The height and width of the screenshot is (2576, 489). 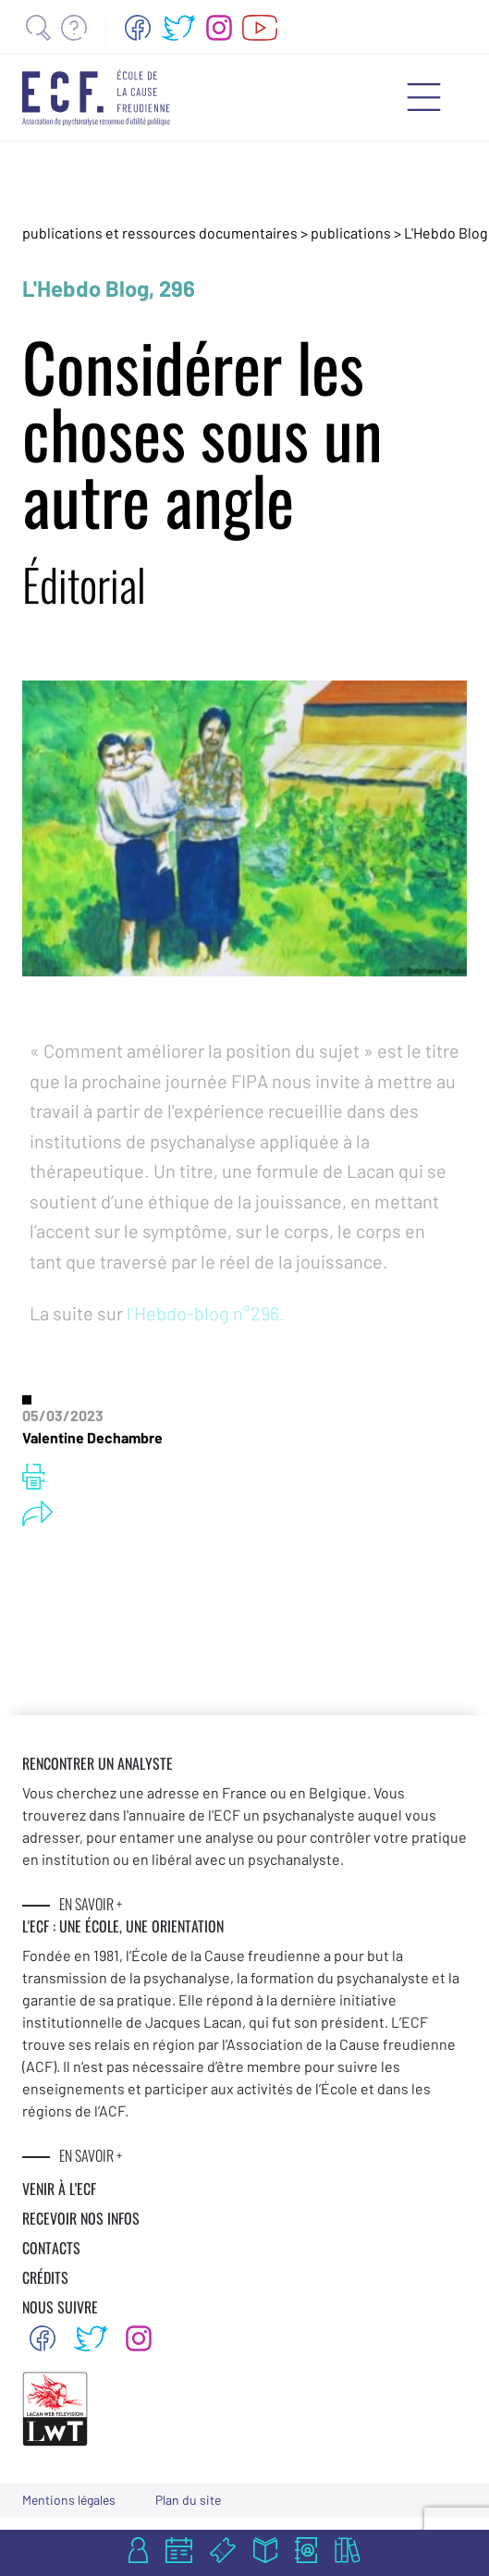 What do you see at coordinates (188, 2500) in the screenshot?
I see `Plan du site` at bounding box center [188, 2500].